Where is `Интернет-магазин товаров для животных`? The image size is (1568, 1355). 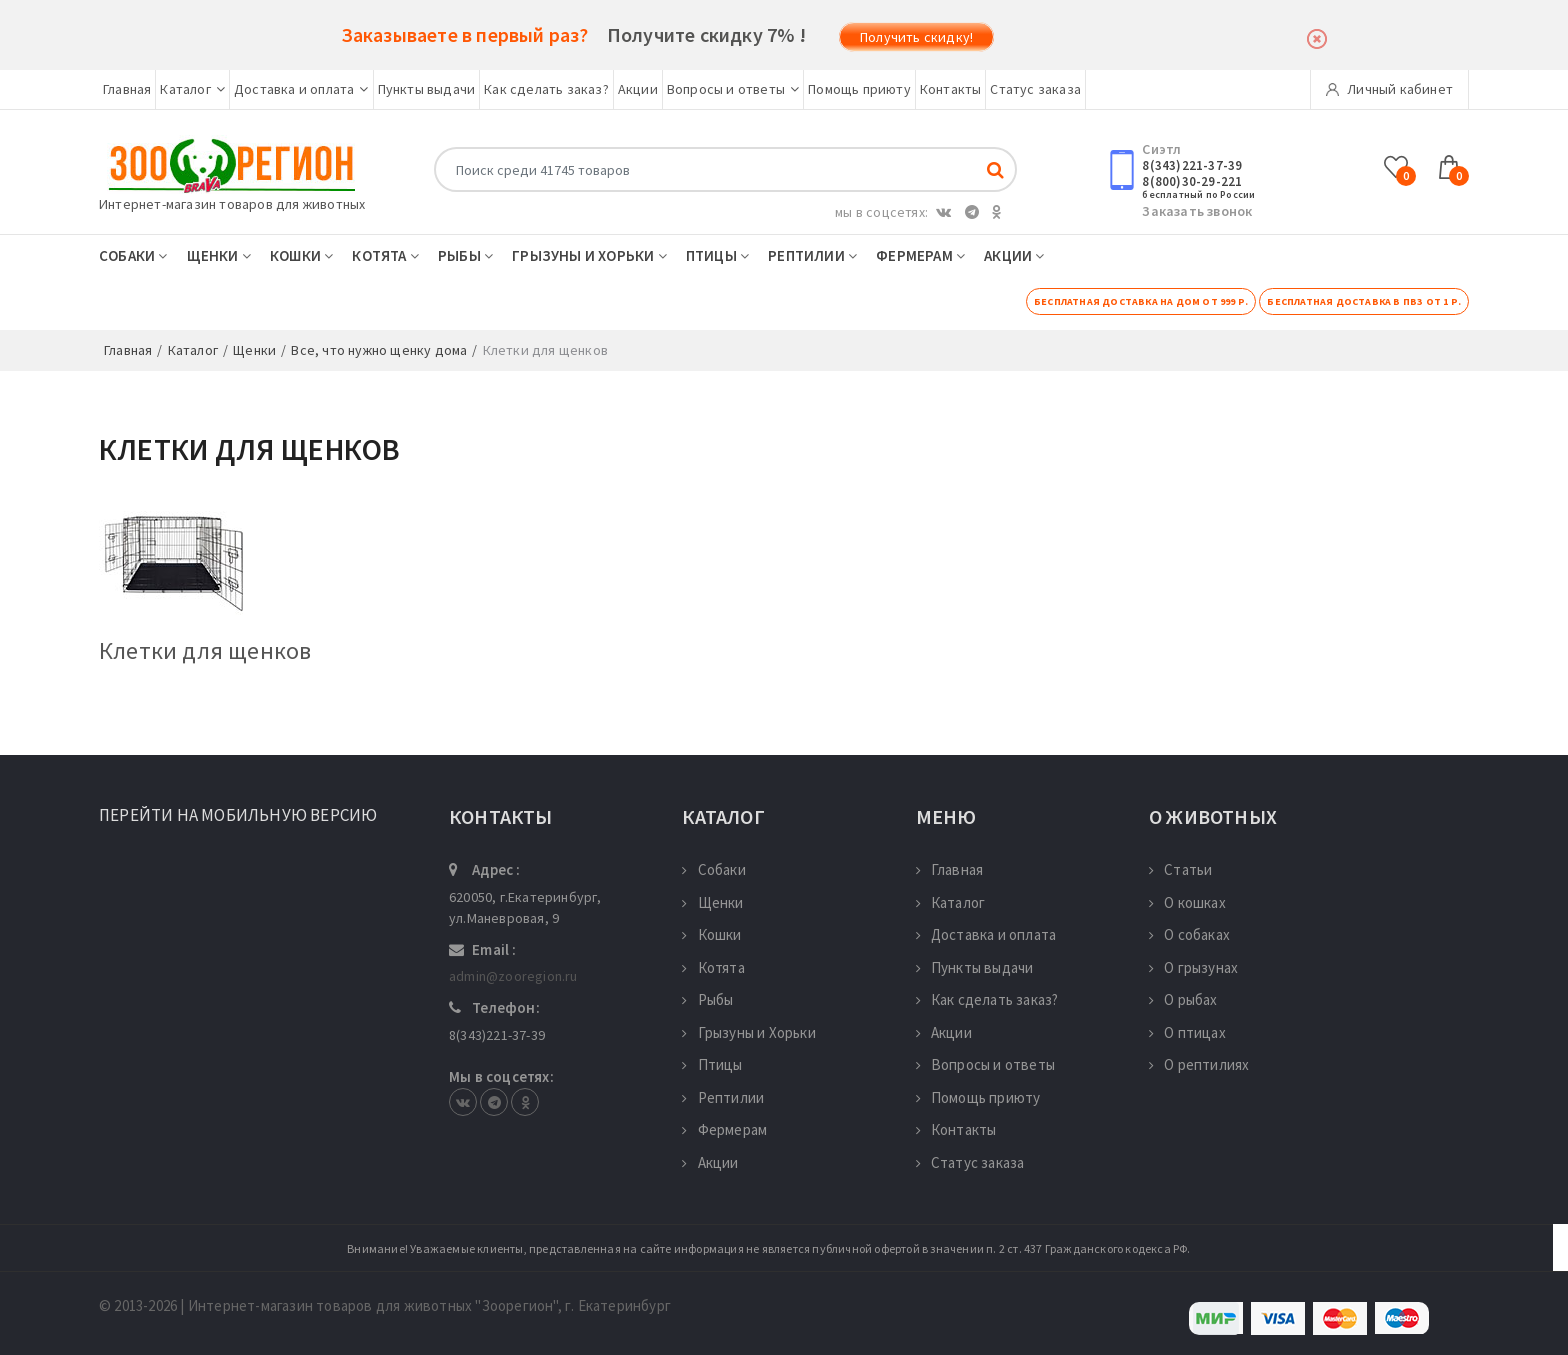
Интернет-магазин товаров для животных is located at coordinates (232, 204).